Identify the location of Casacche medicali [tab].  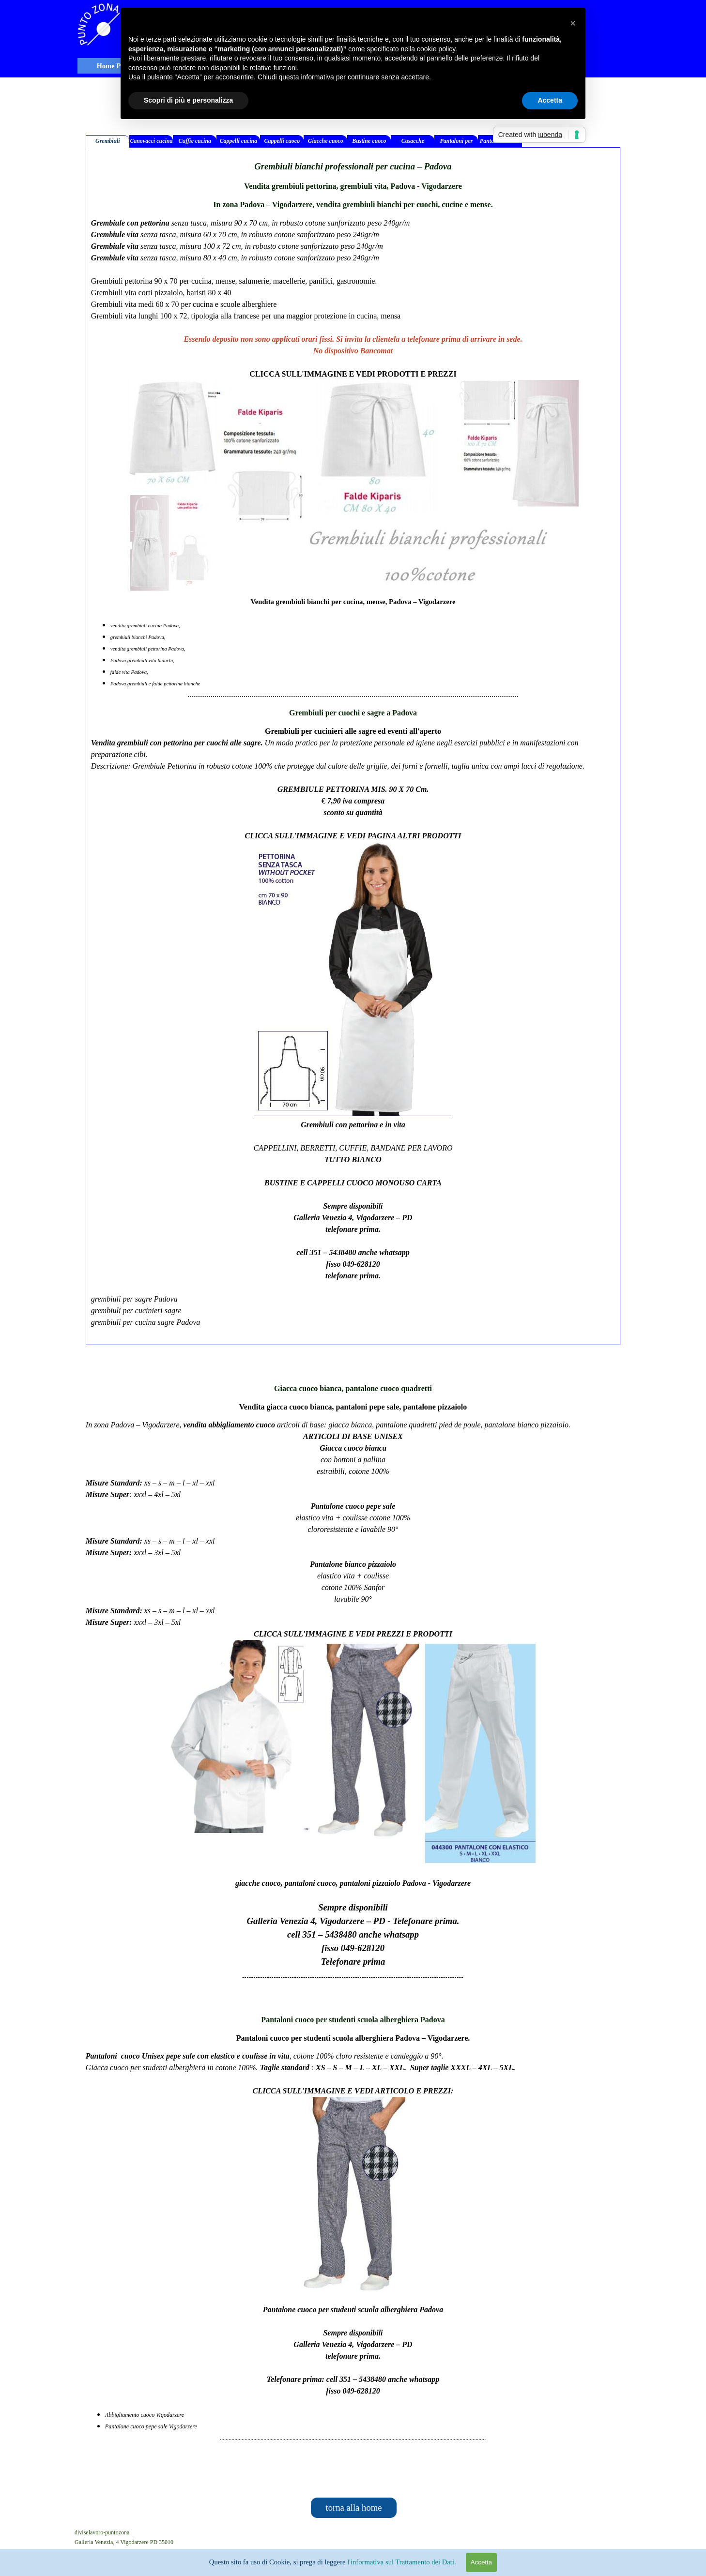
(412, 142).